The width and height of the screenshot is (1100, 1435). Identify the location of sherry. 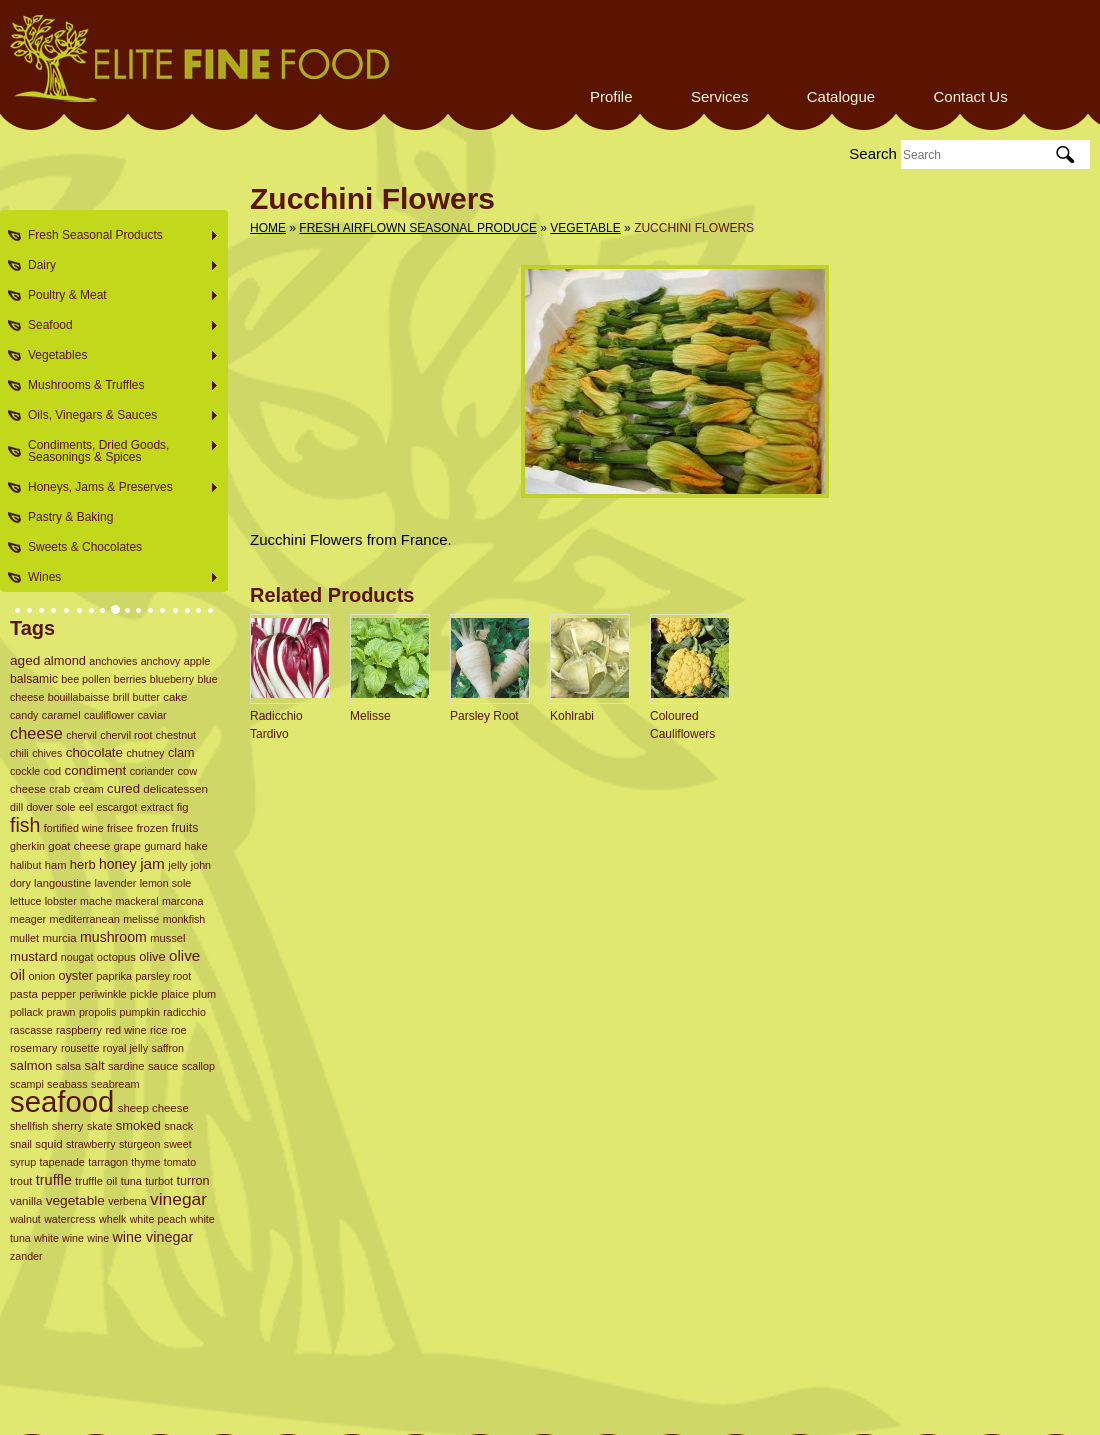
(68, 1126).